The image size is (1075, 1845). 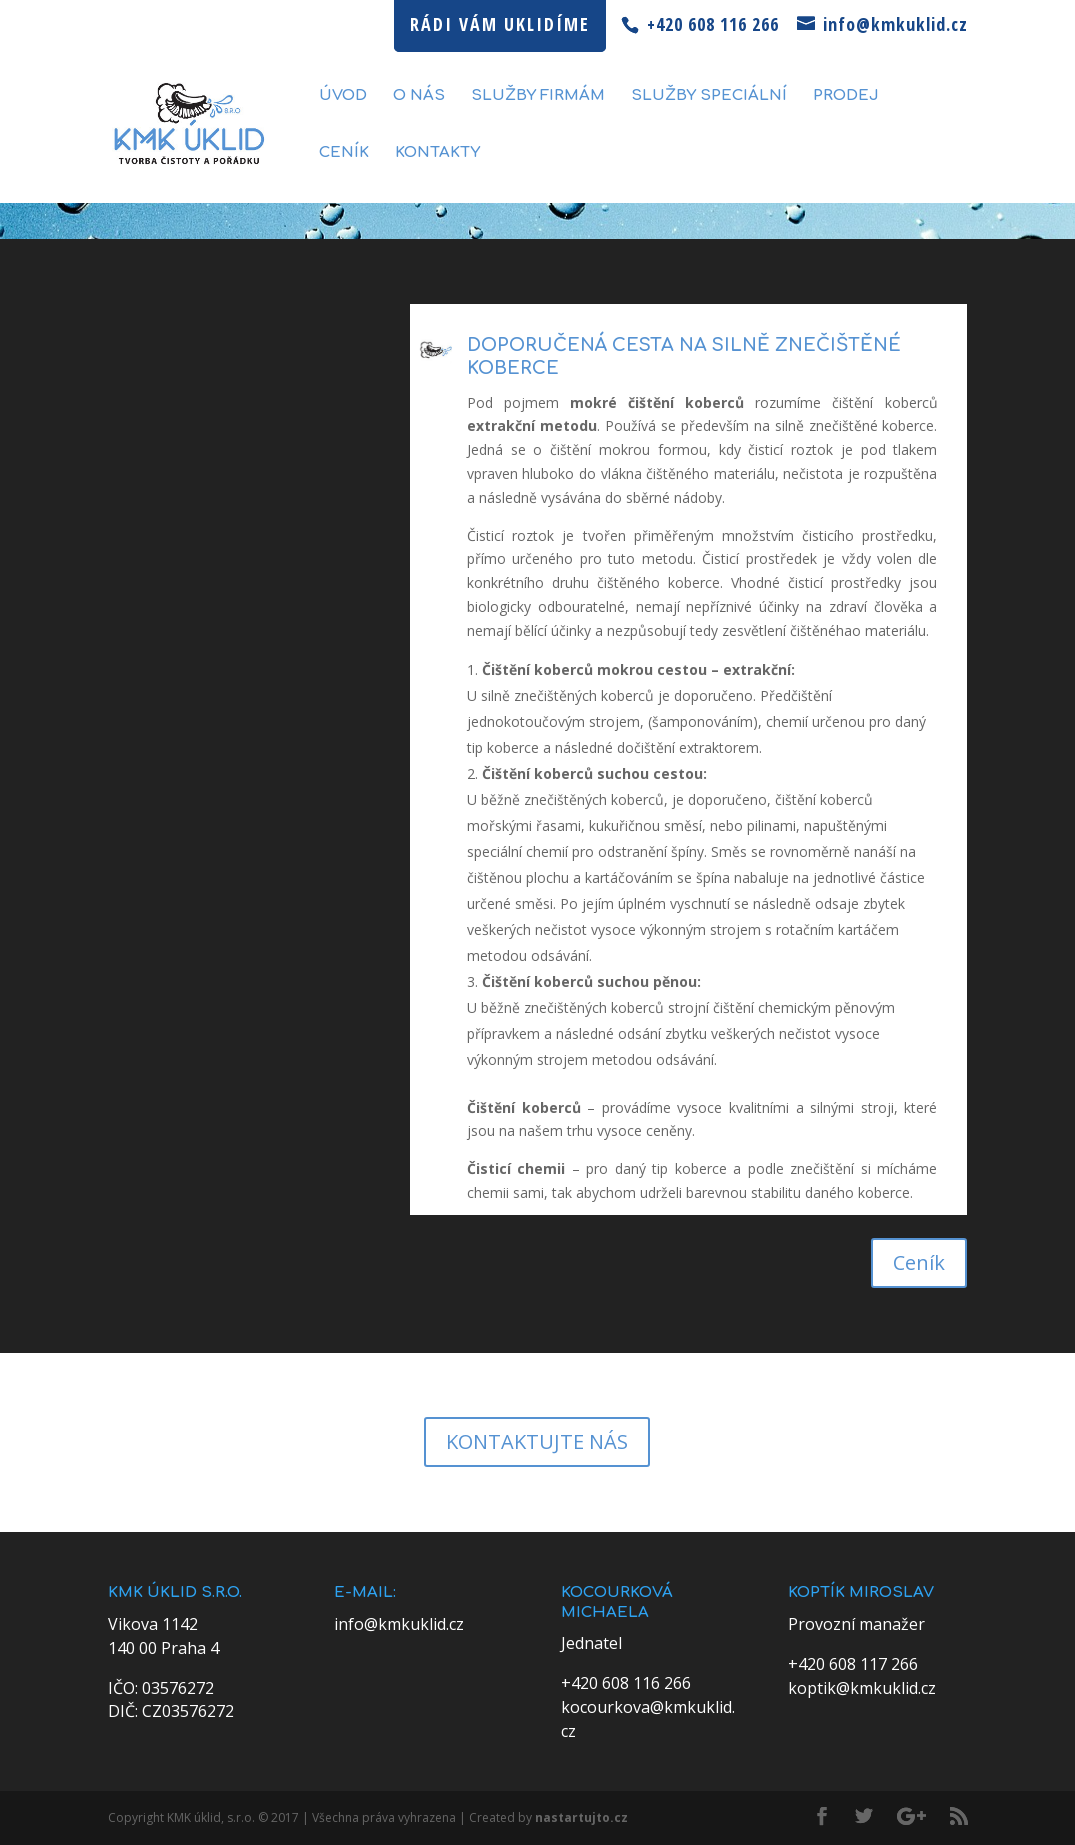 What do you see at coordinates (437, 153) in the screenshot?
I see `Kontakty` at bounding box center [437, 153].